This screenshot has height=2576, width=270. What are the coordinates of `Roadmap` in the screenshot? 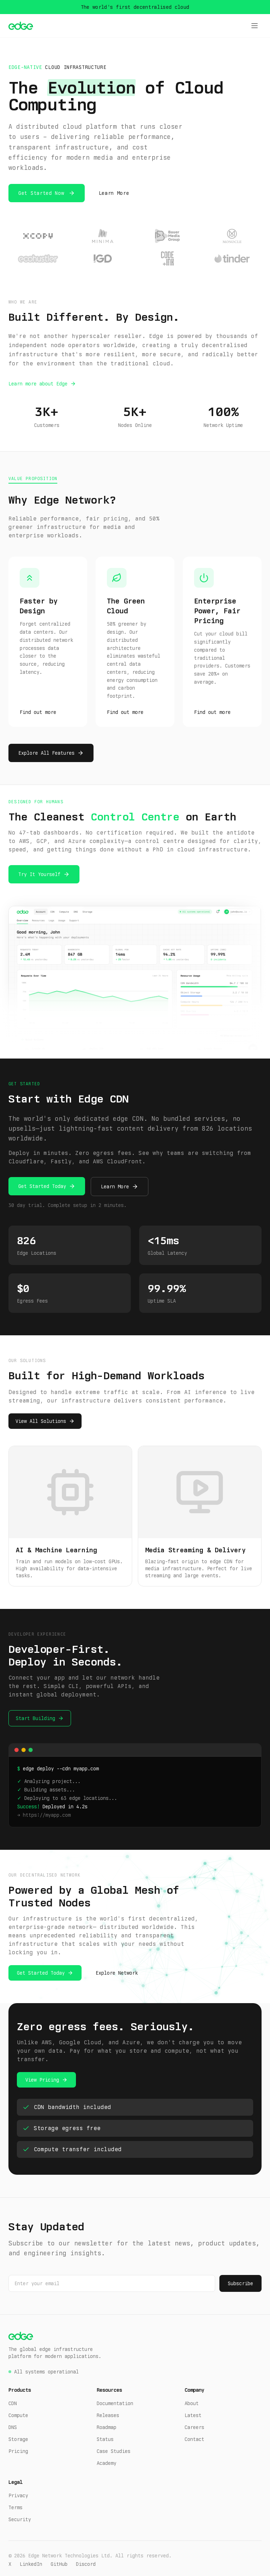 It's located at (106, 2427).